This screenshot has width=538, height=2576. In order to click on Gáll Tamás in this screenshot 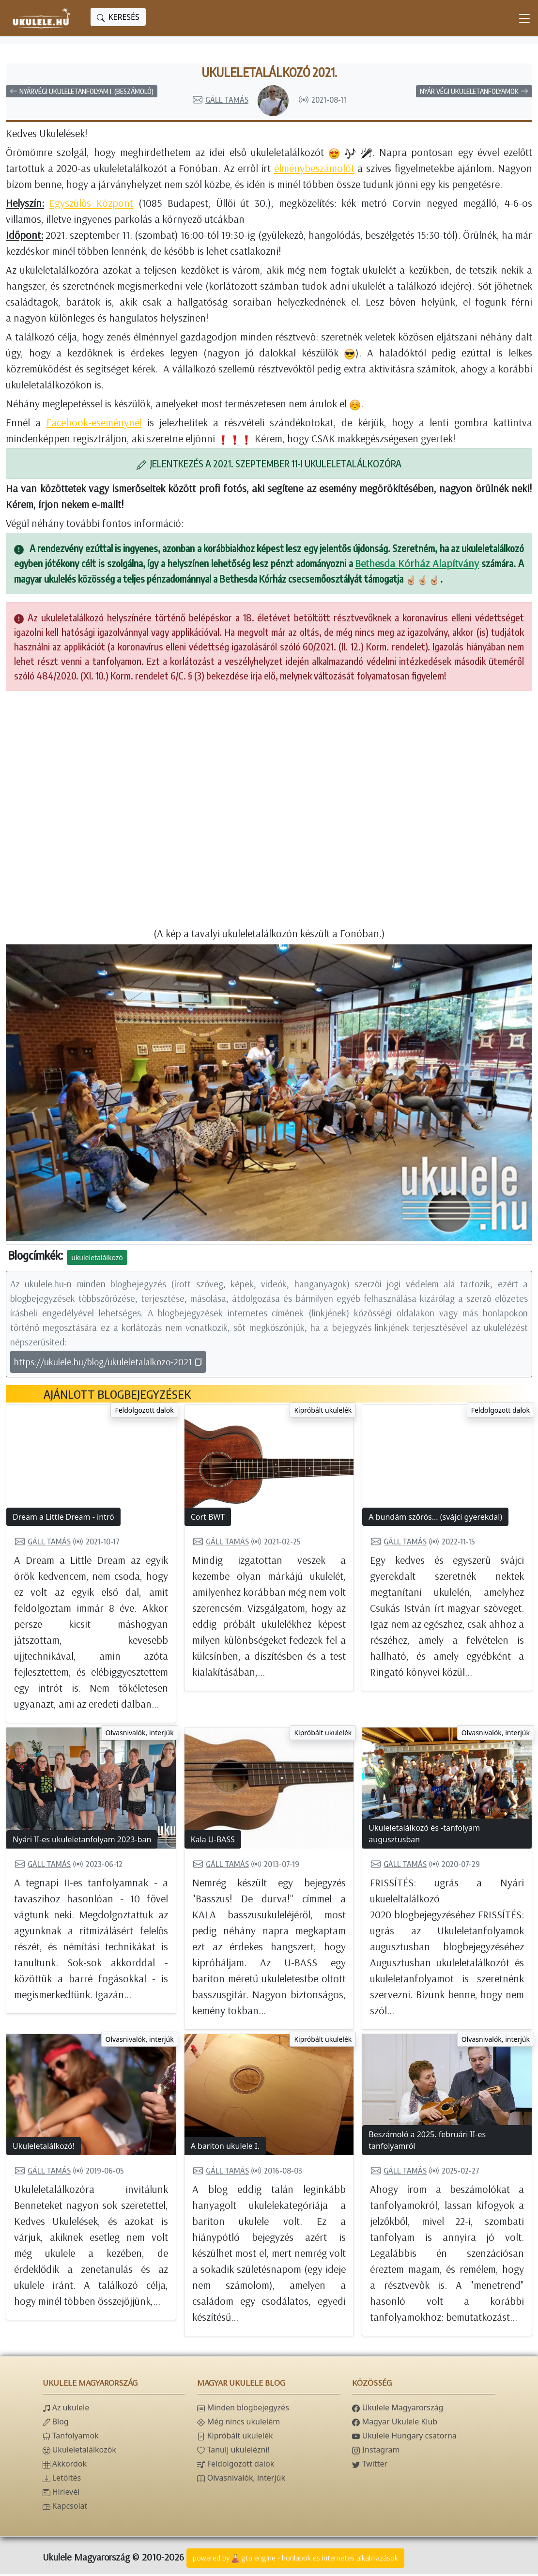, I will do `click(220, 102)`.